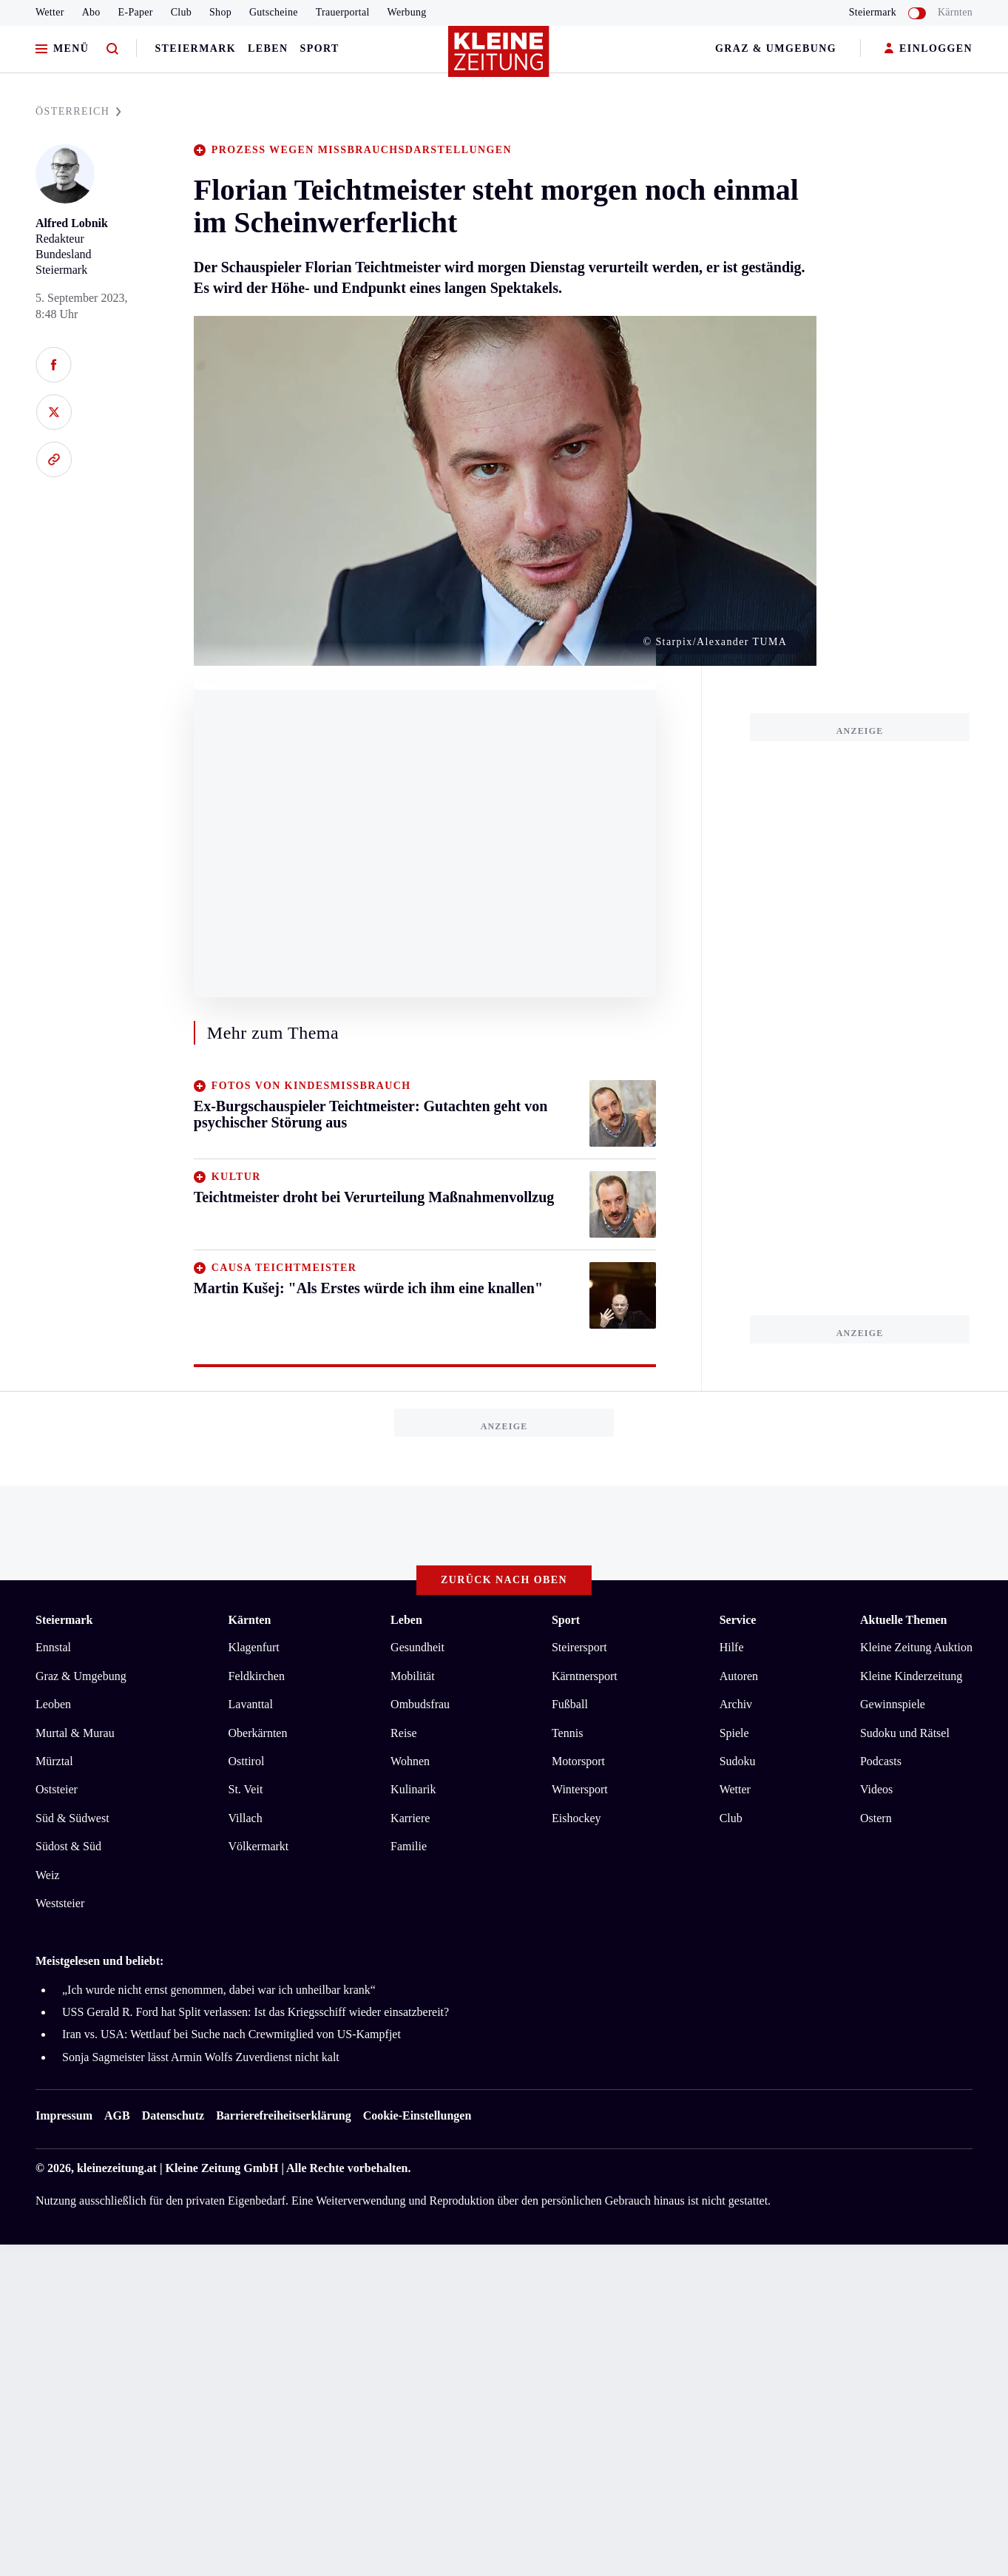 The height and width of the screenshot is (2576, 1008). Describe the element at coordinates (876, 1818) in the screenshot. I see `Ostern` at that location.